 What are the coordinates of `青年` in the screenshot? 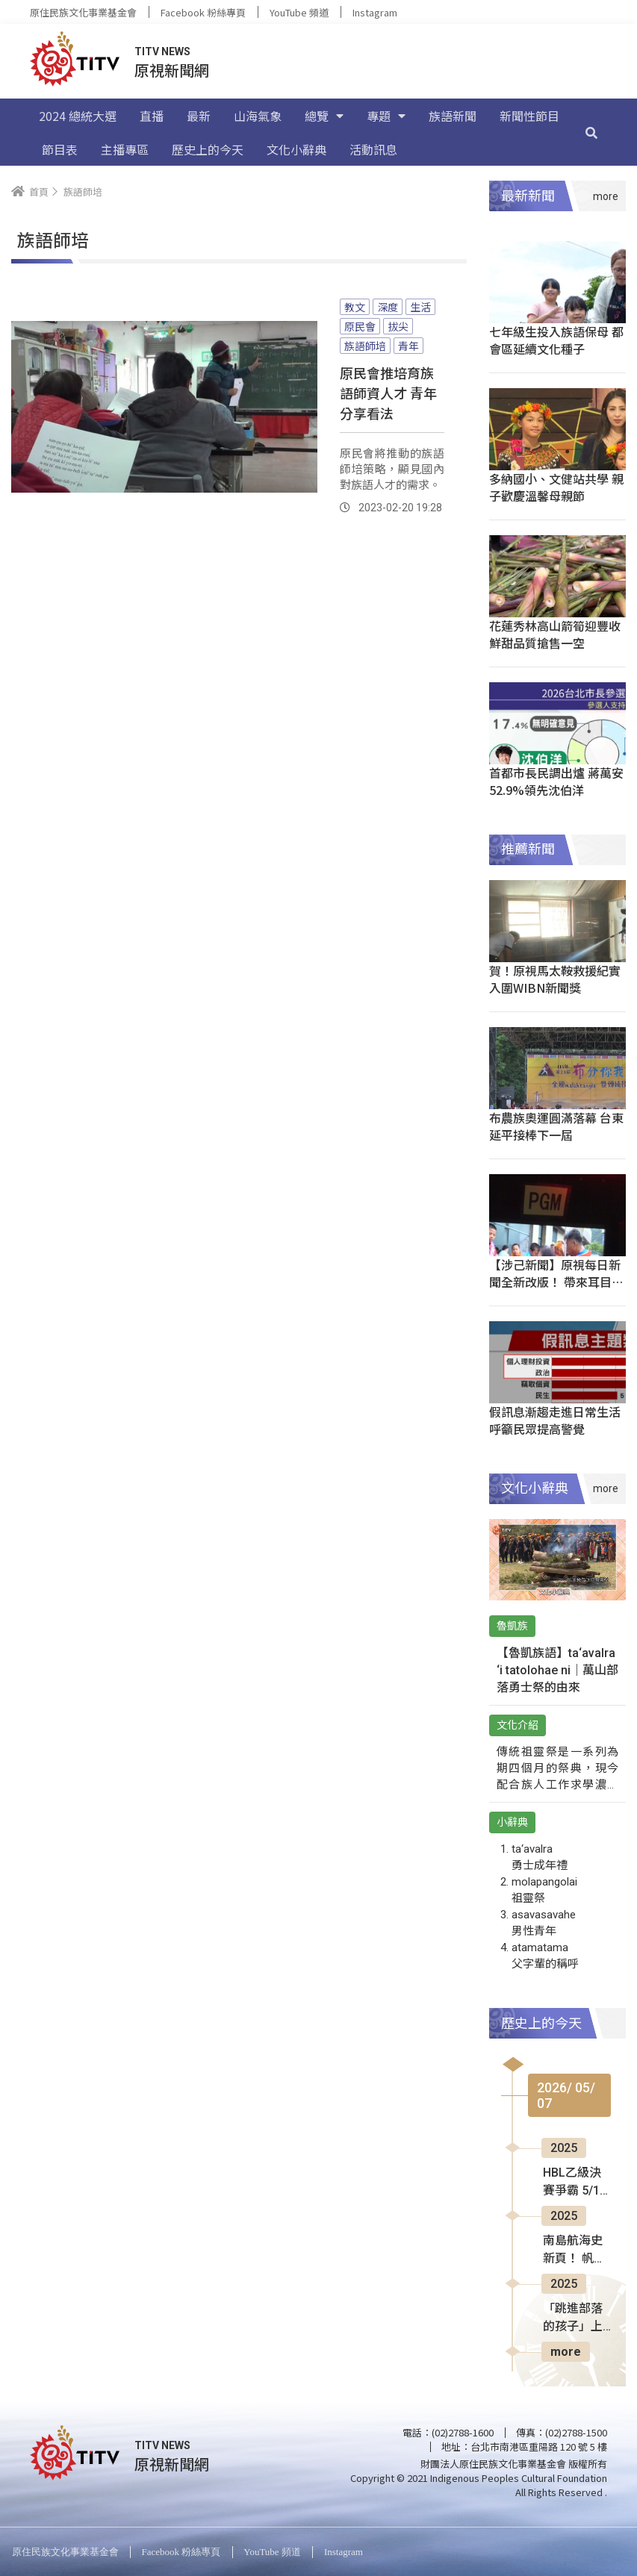 It's located at (408, 345).